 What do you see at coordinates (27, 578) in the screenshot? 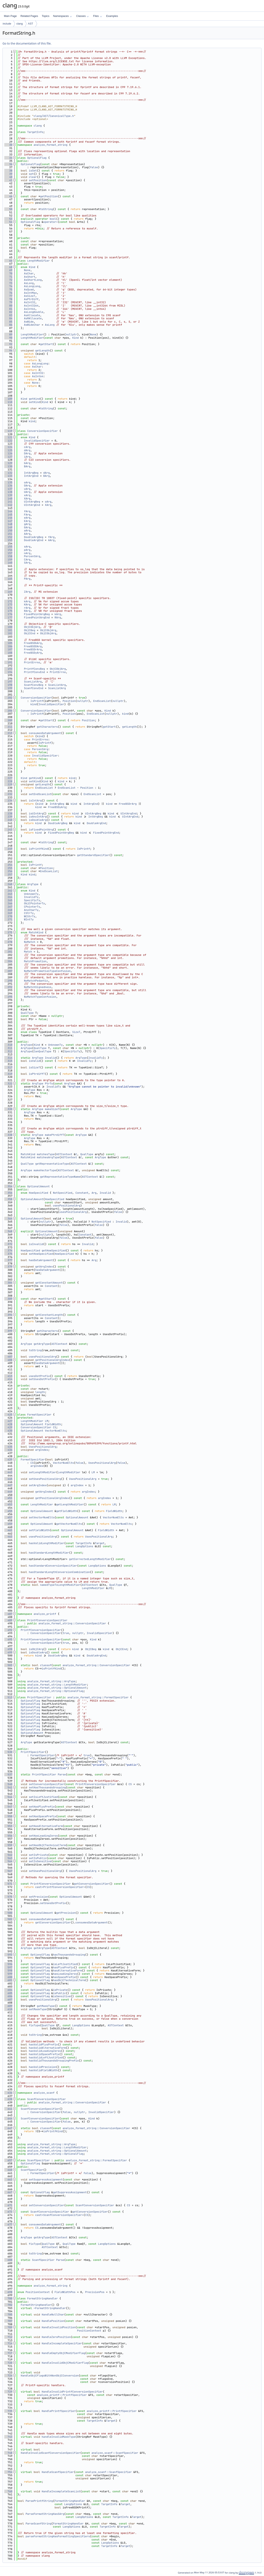
I see `PArg` at bounding box center [27, 578].